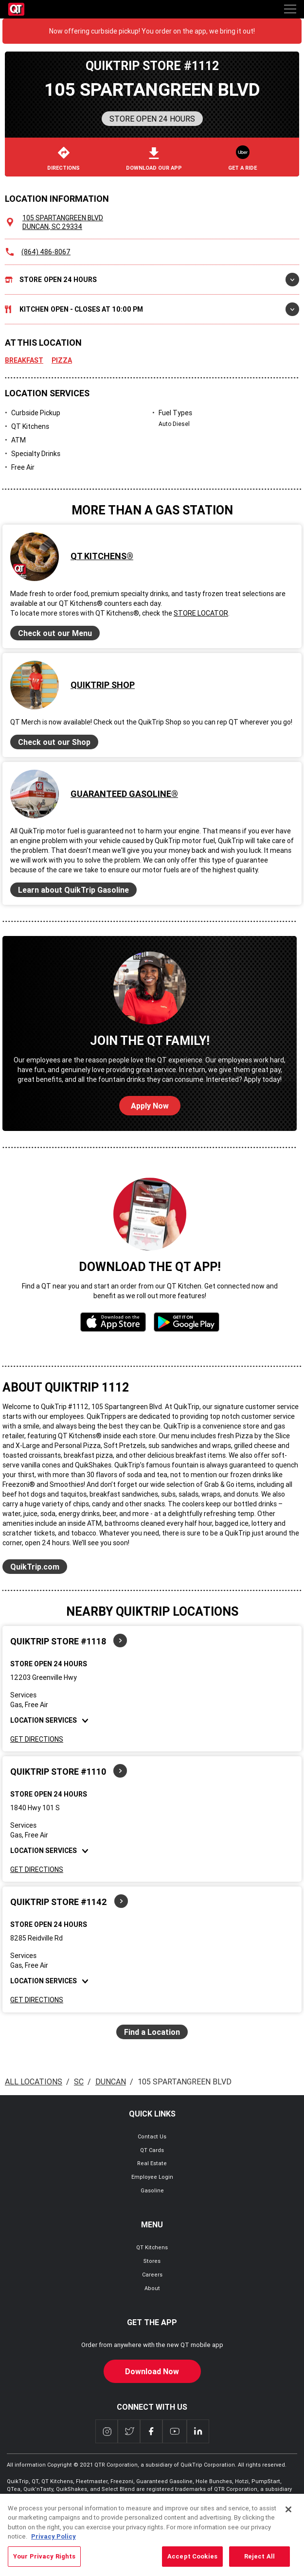 This screenshot has width=304, height=2576. I want to click on Directions, so click(63, 159).